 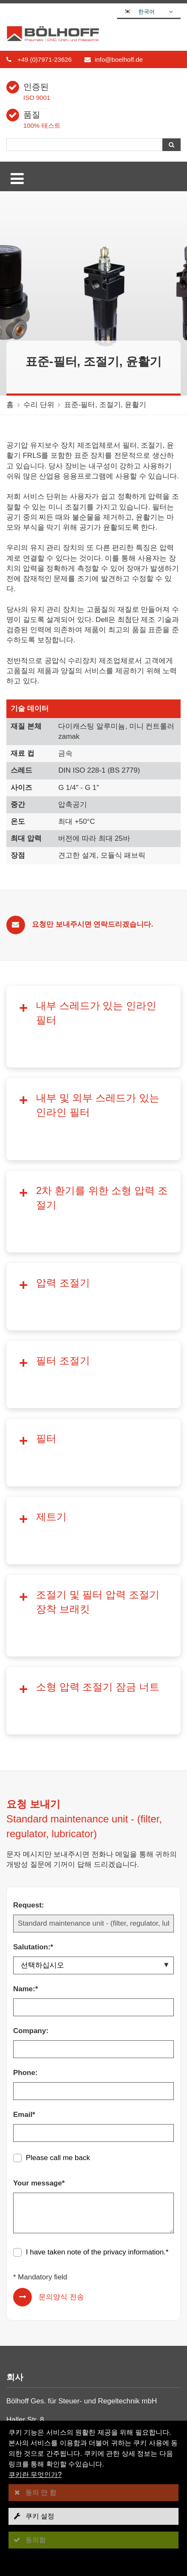 I want to click on [Request:], so click(x=93, y=1661).